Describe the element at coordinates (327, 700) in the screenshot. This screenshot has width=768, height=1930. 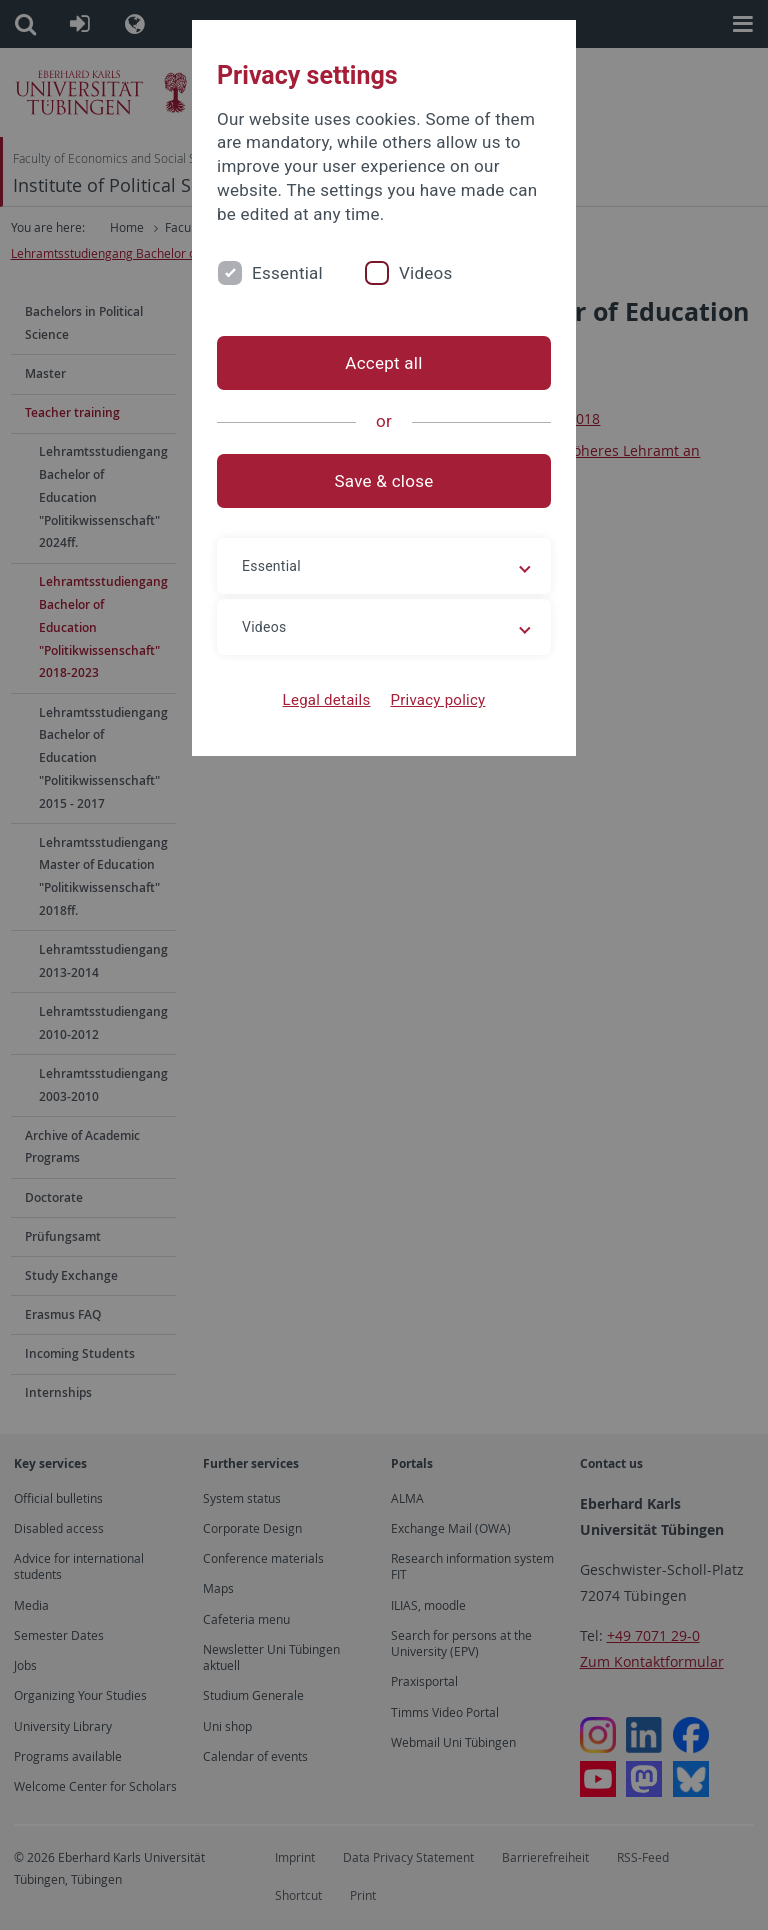
I see `Legal details` at that location.